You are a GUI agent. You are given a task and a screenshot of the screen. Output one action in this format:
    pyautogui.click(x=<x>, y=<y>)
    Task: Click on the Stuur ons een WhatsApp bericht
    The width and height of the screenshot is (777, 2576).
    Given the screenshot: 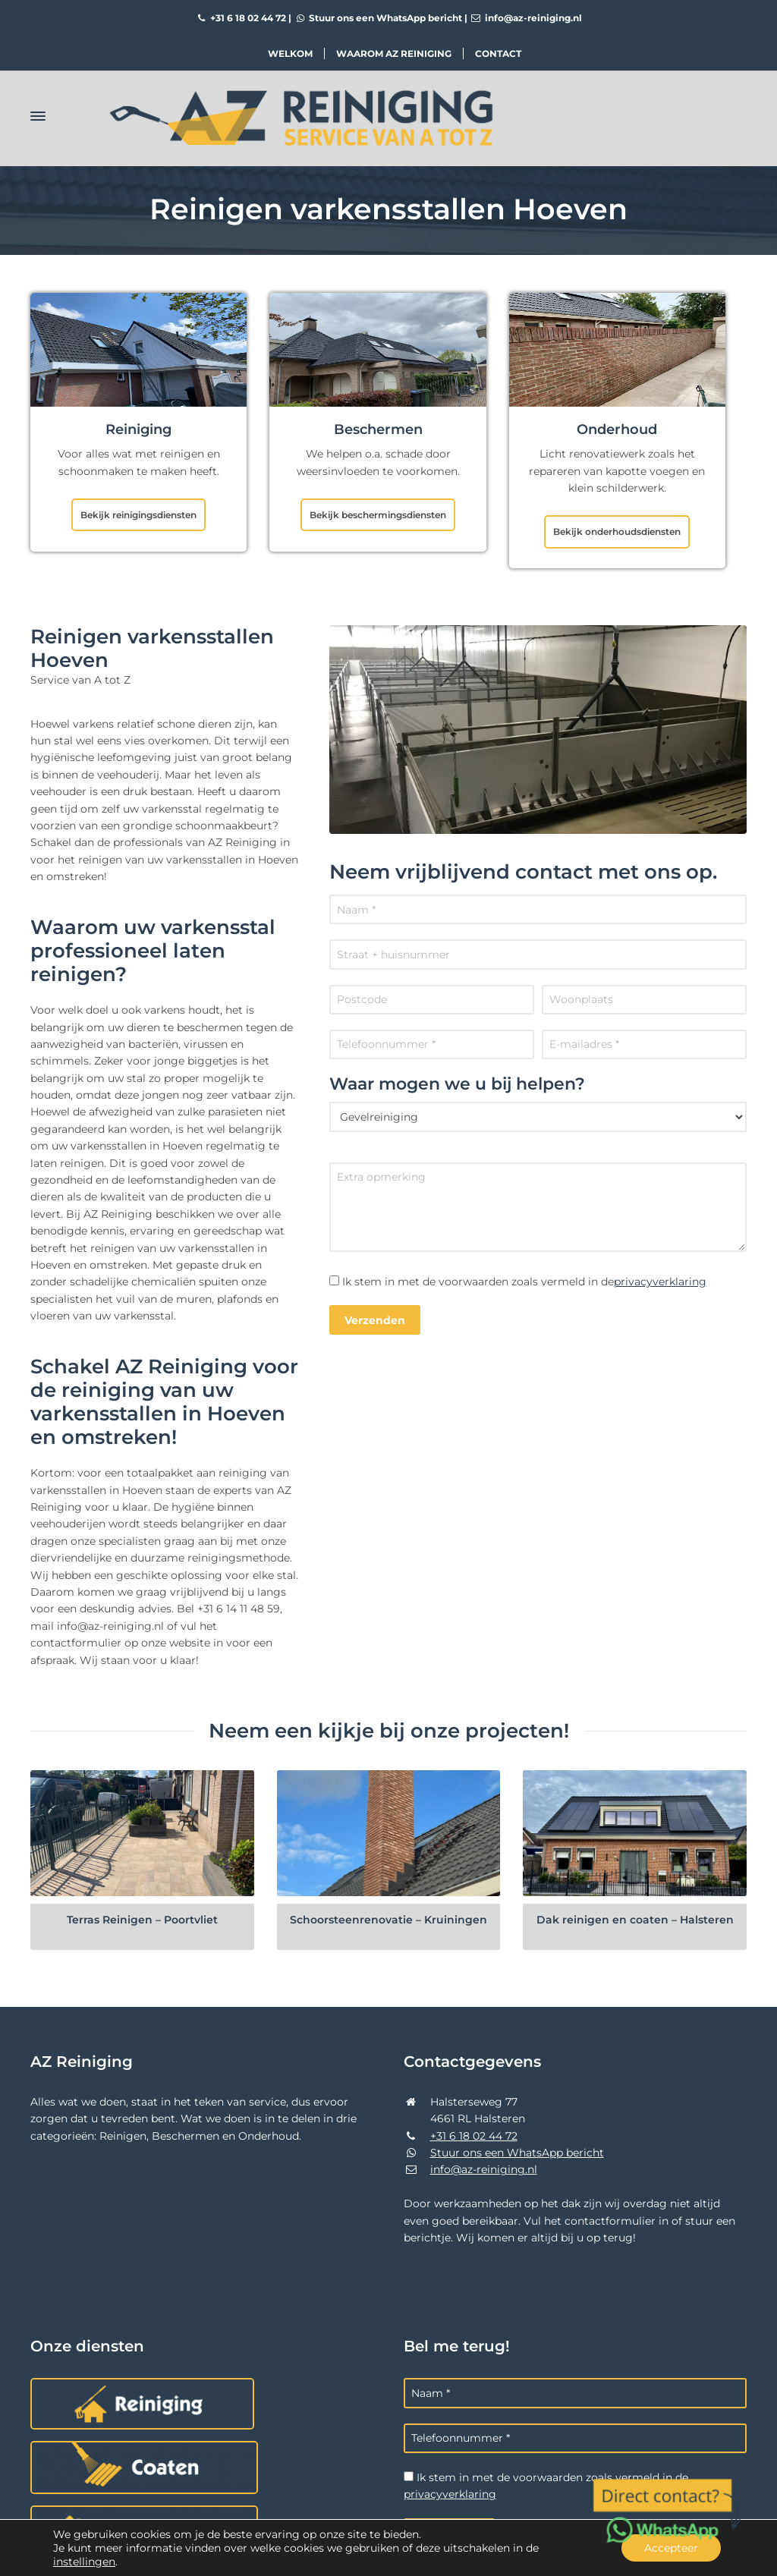 What is the action you would take?
    pyautogui.click(x=378, y=18)
    